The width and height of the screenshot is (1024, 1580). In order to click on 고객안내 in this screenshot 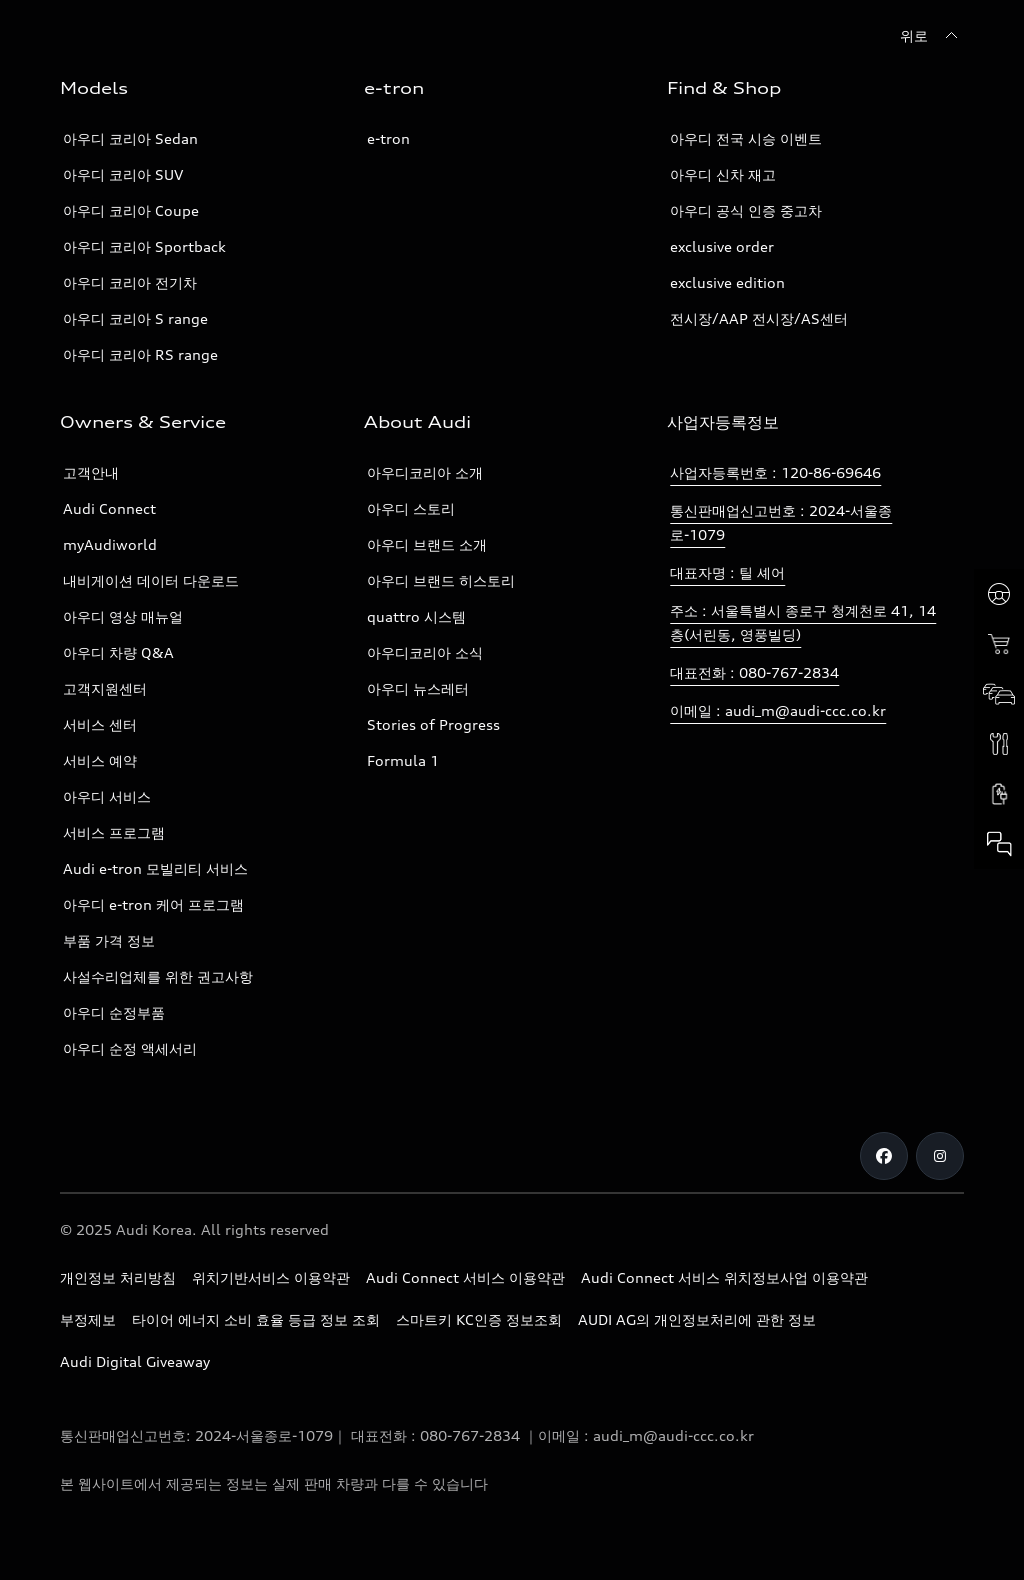, I will do `click(91, 472)`.